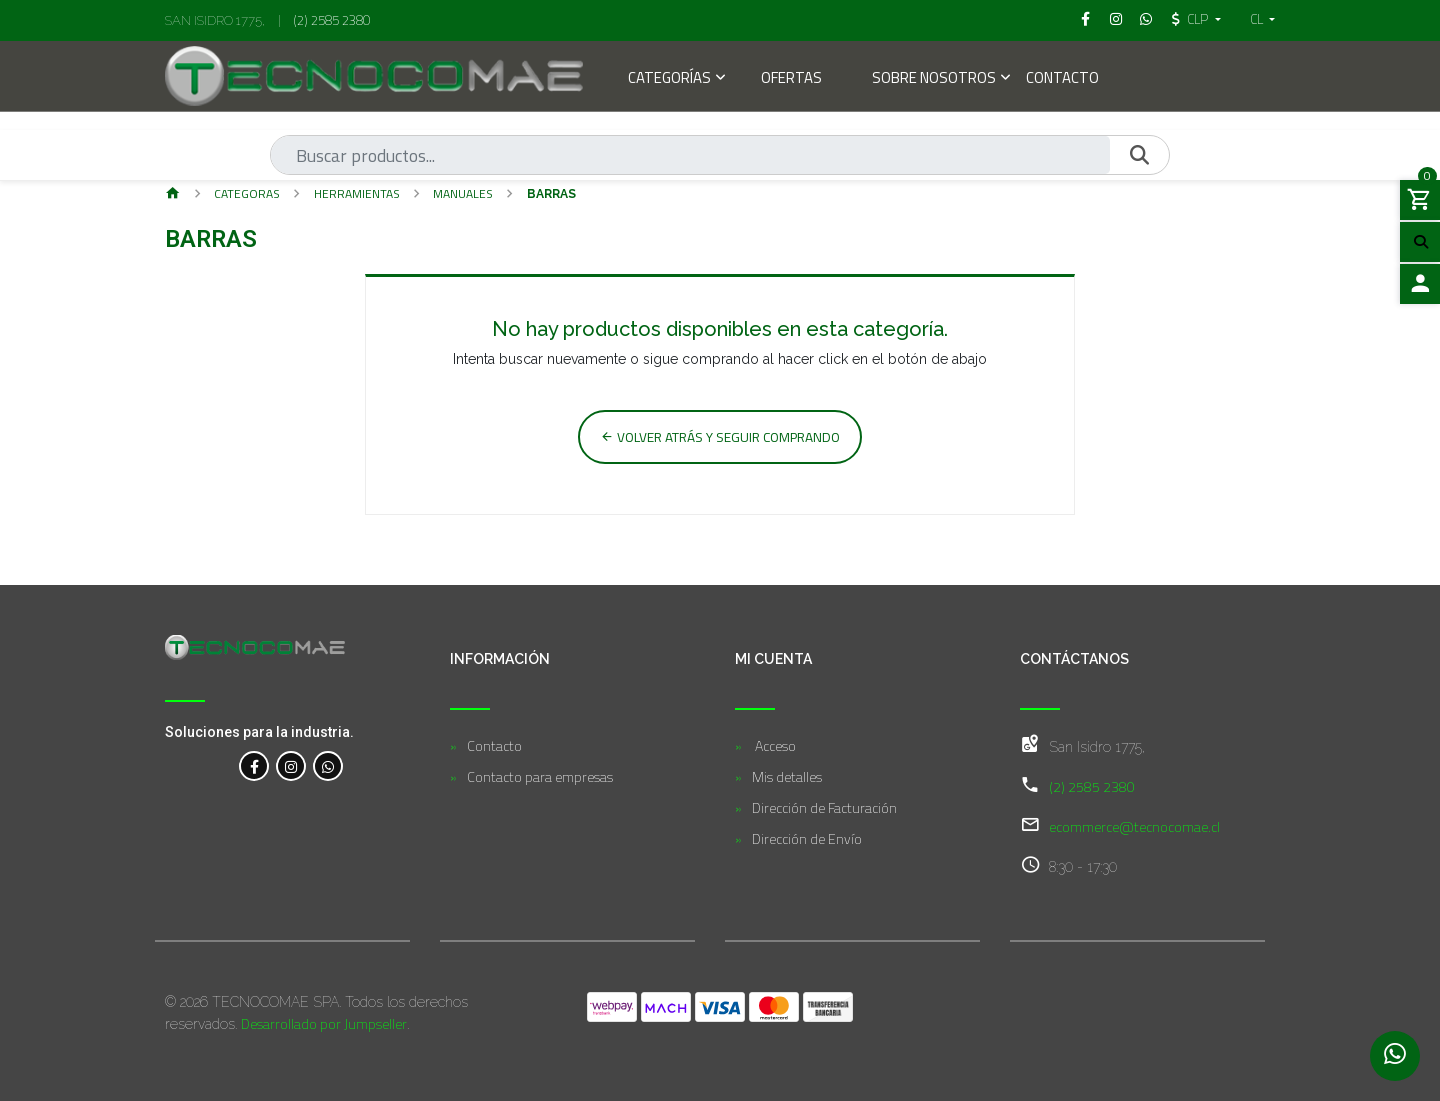  I want to click on Manuales, so click(463, 193).